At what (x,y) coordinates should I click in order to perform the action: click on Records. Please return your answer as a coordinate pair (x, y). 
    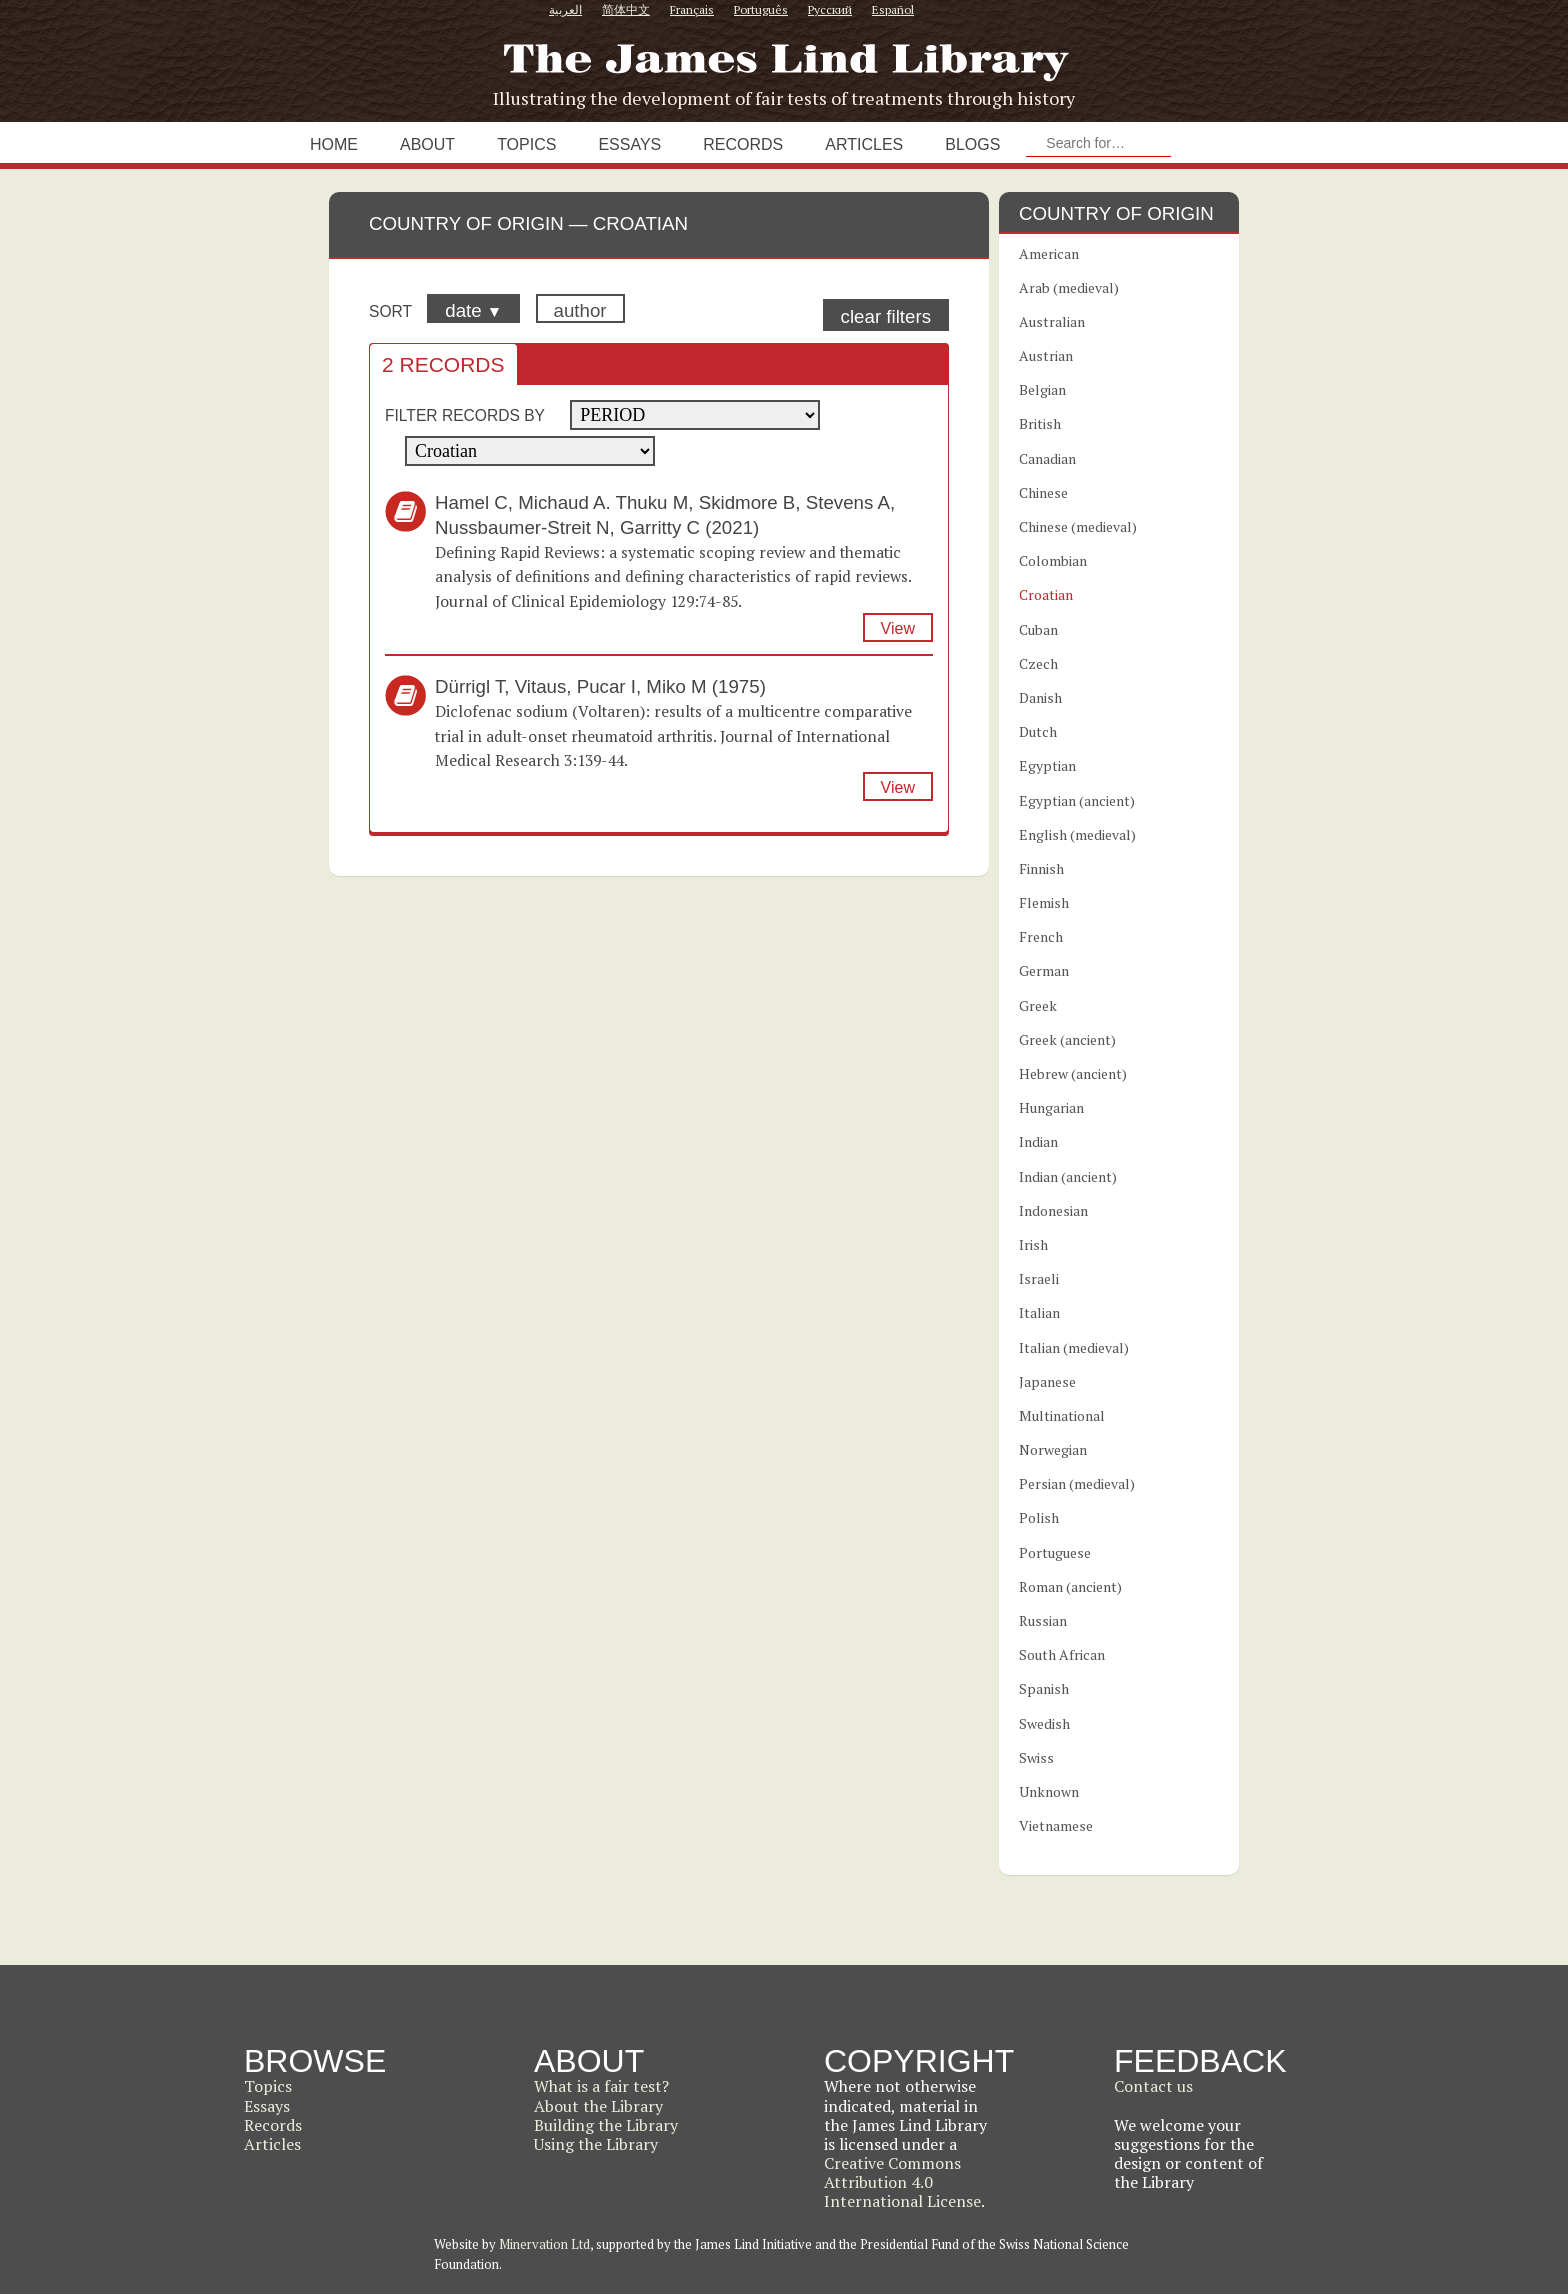
    Looking at the image, I should click on (743, 144).